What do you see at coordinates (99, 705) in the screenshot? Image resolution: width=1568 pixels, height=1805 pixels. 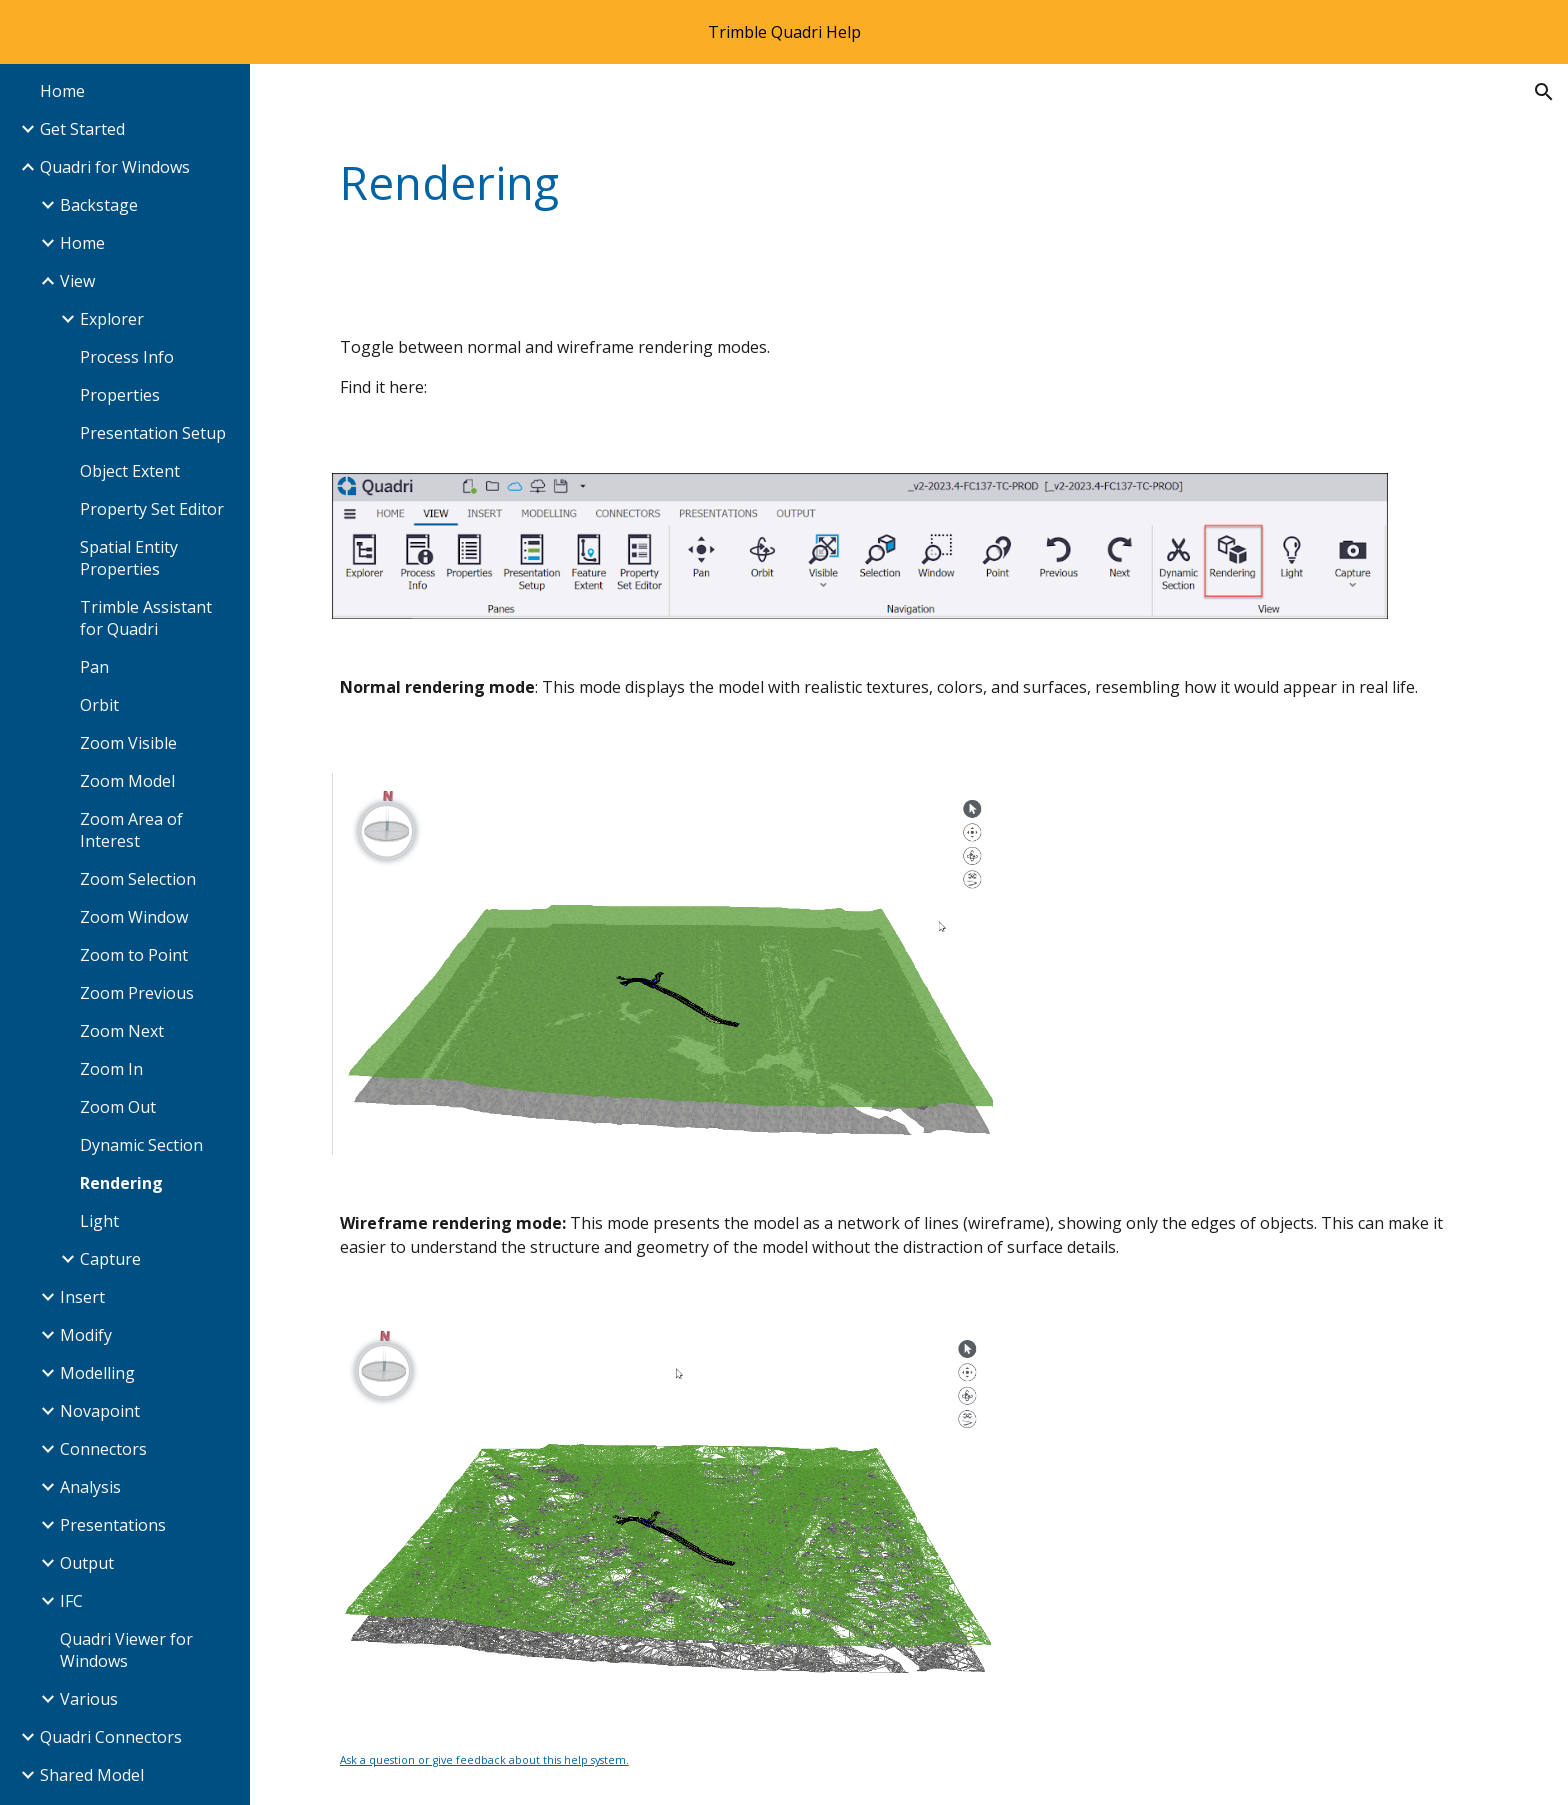 I see `Orbit [link]` at bounding box center [99, 705].